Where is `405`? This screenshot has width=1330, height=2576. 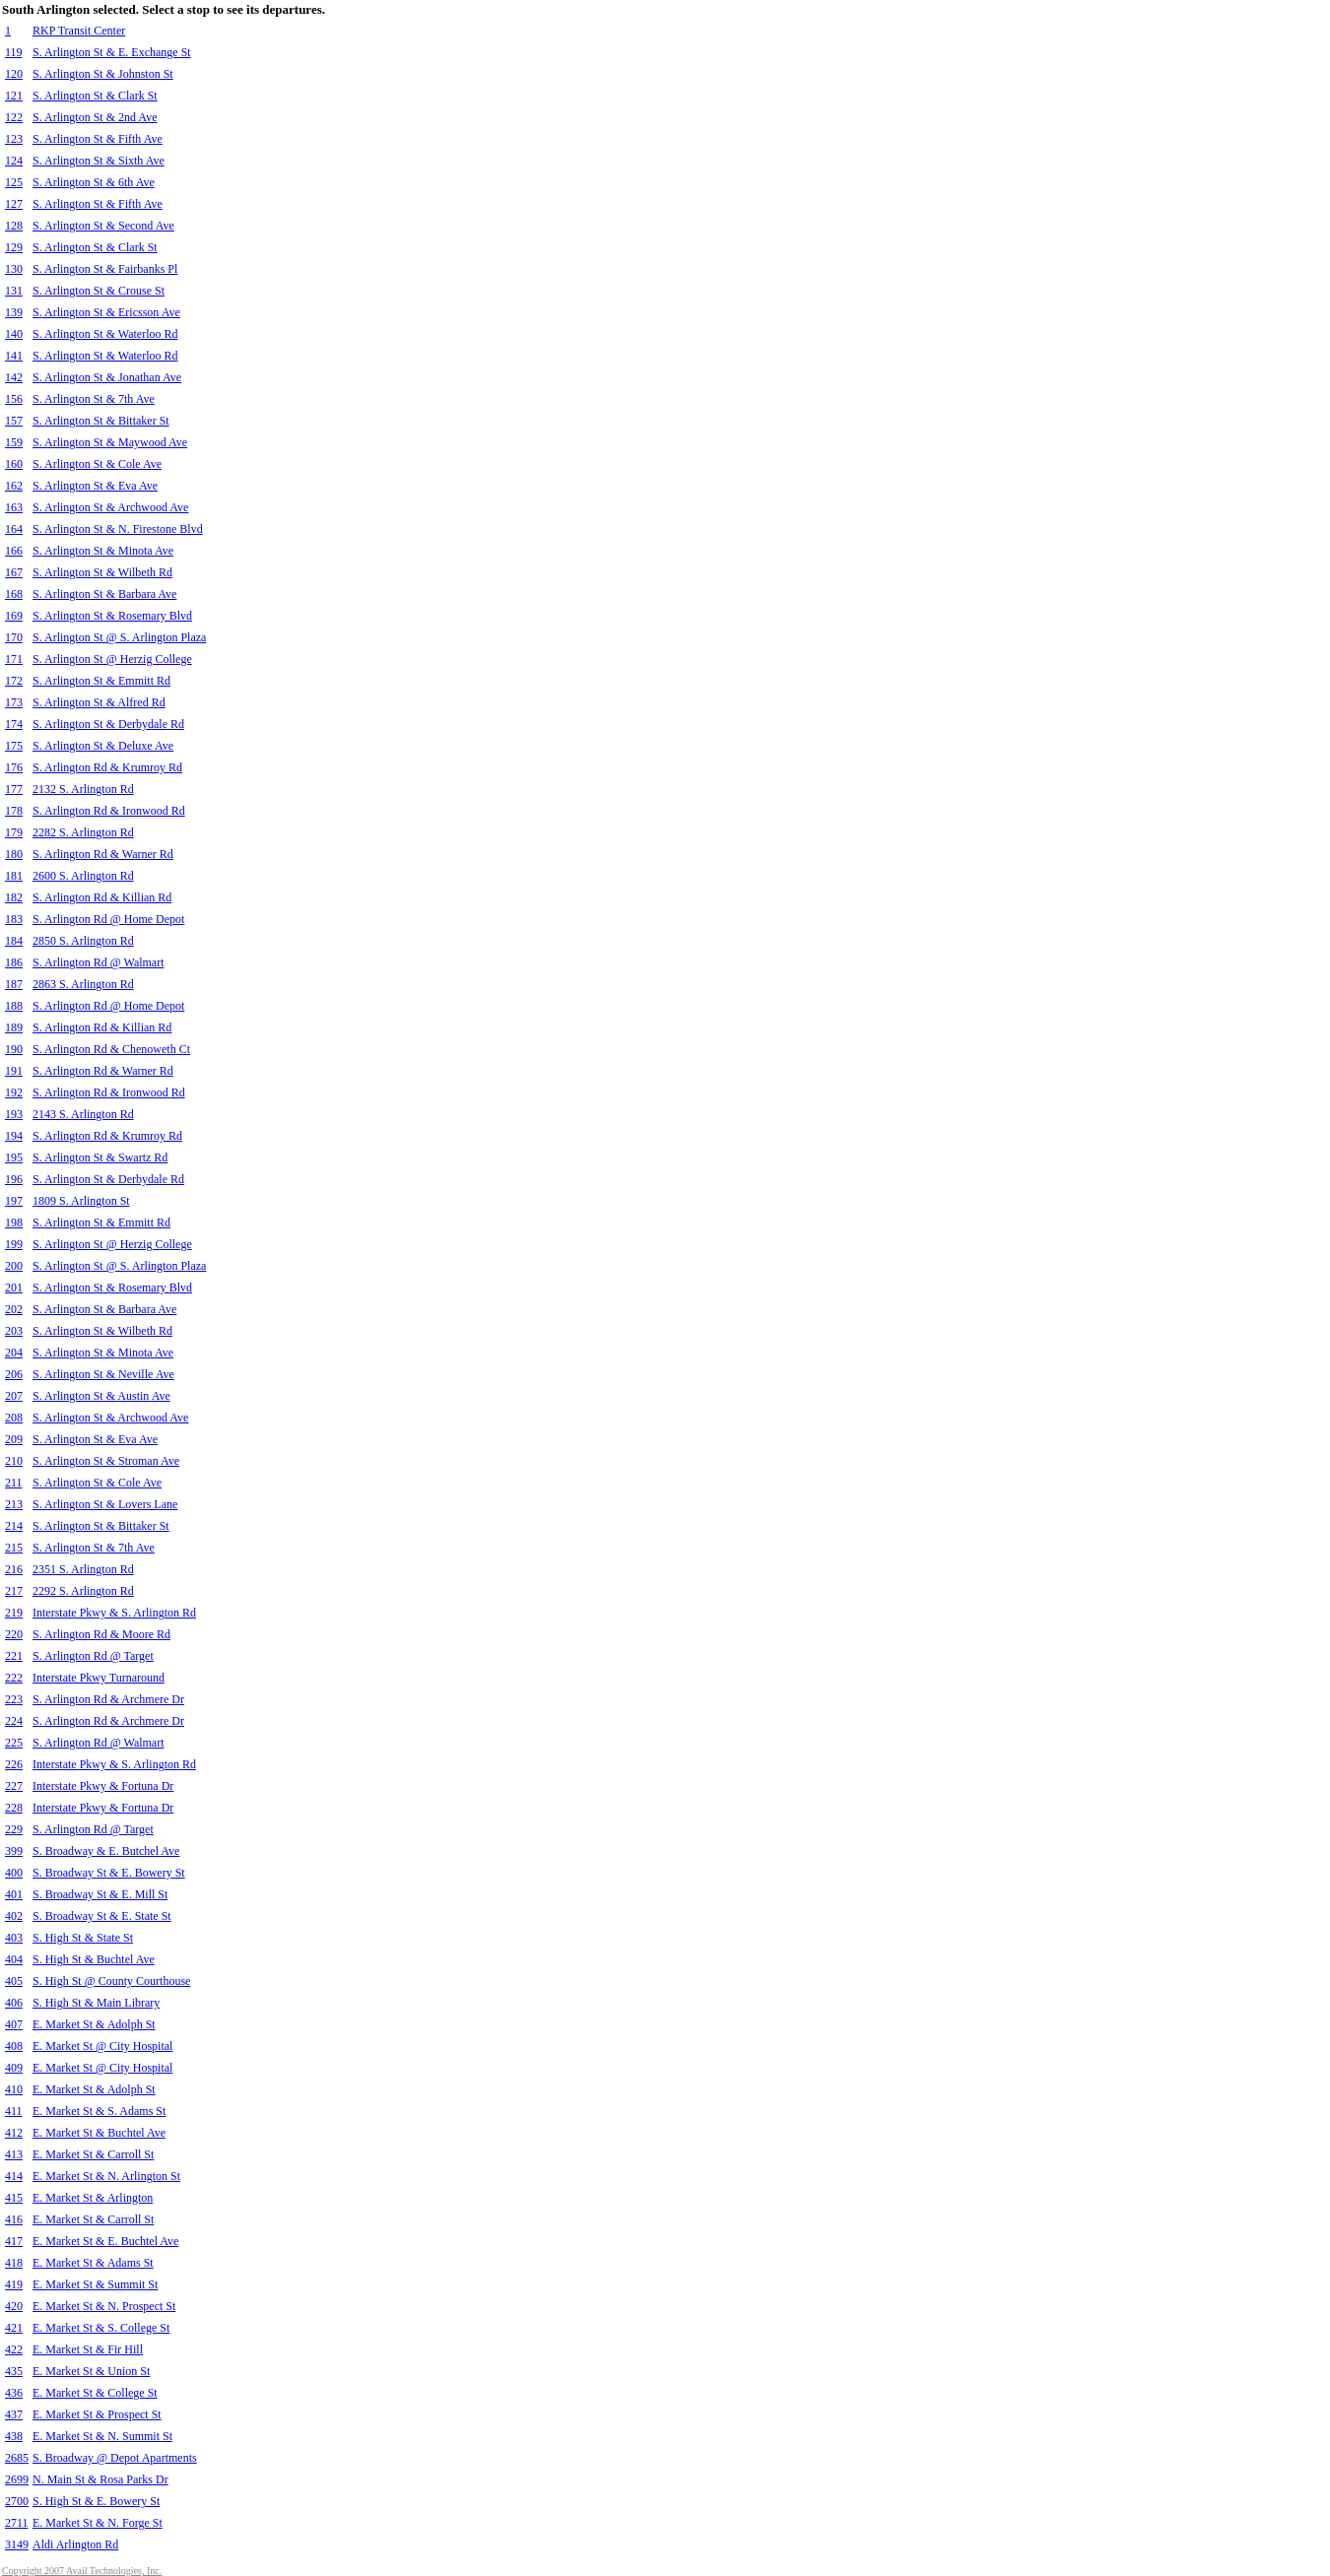
405 is located at coordinates (14, 1981).